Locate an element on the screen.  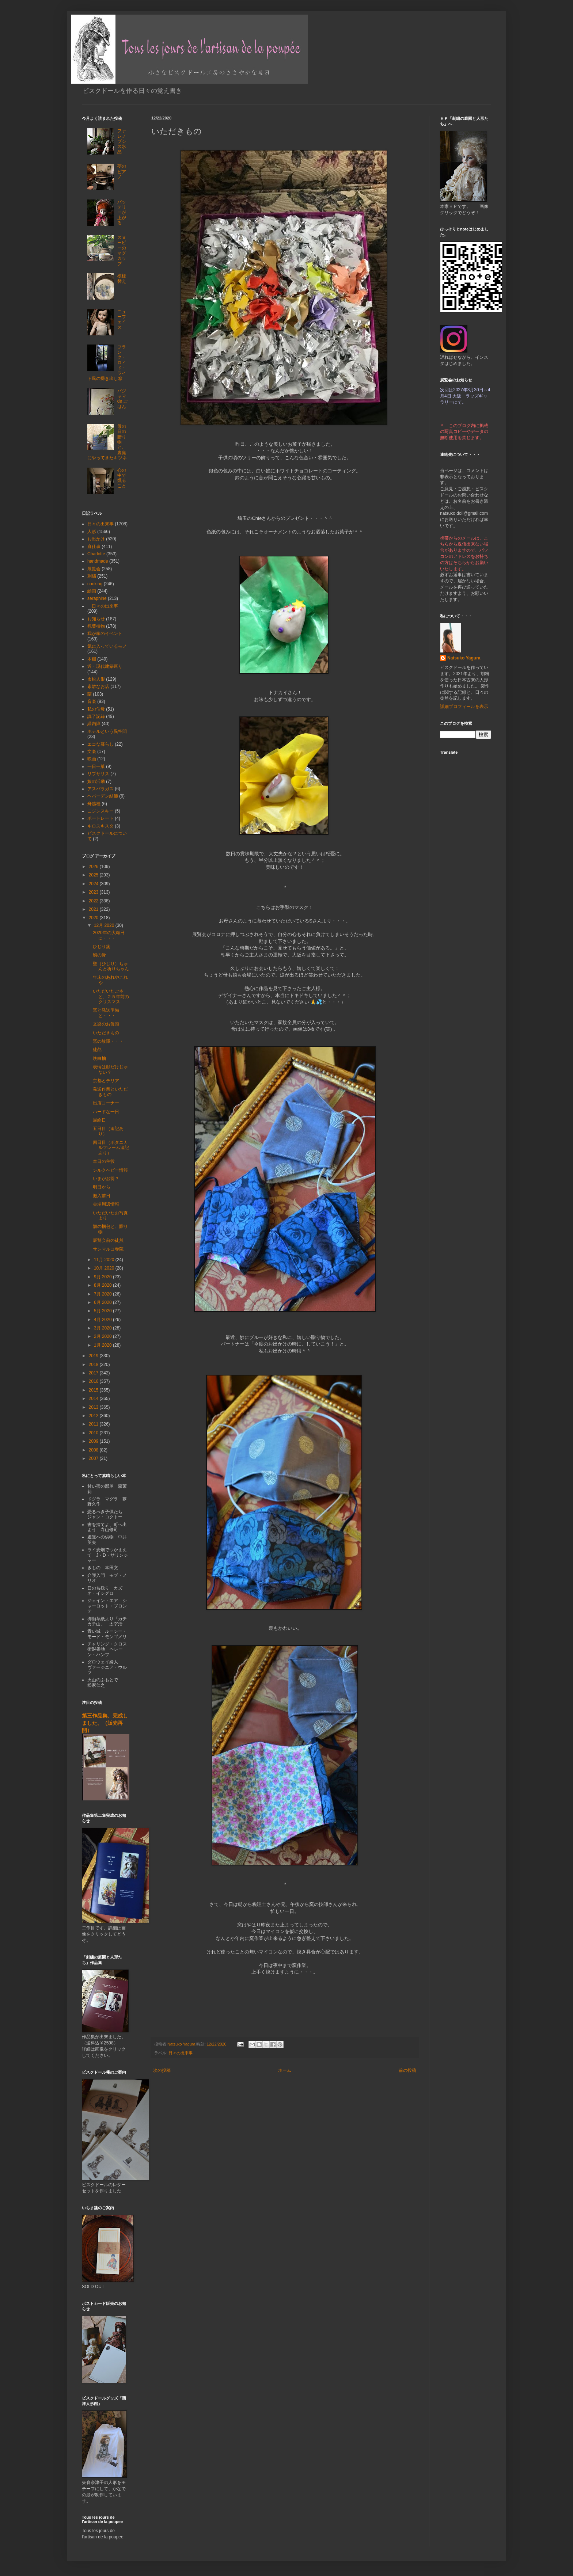
2020年の大晦日に・・・ is located at coordinates (109, 935).